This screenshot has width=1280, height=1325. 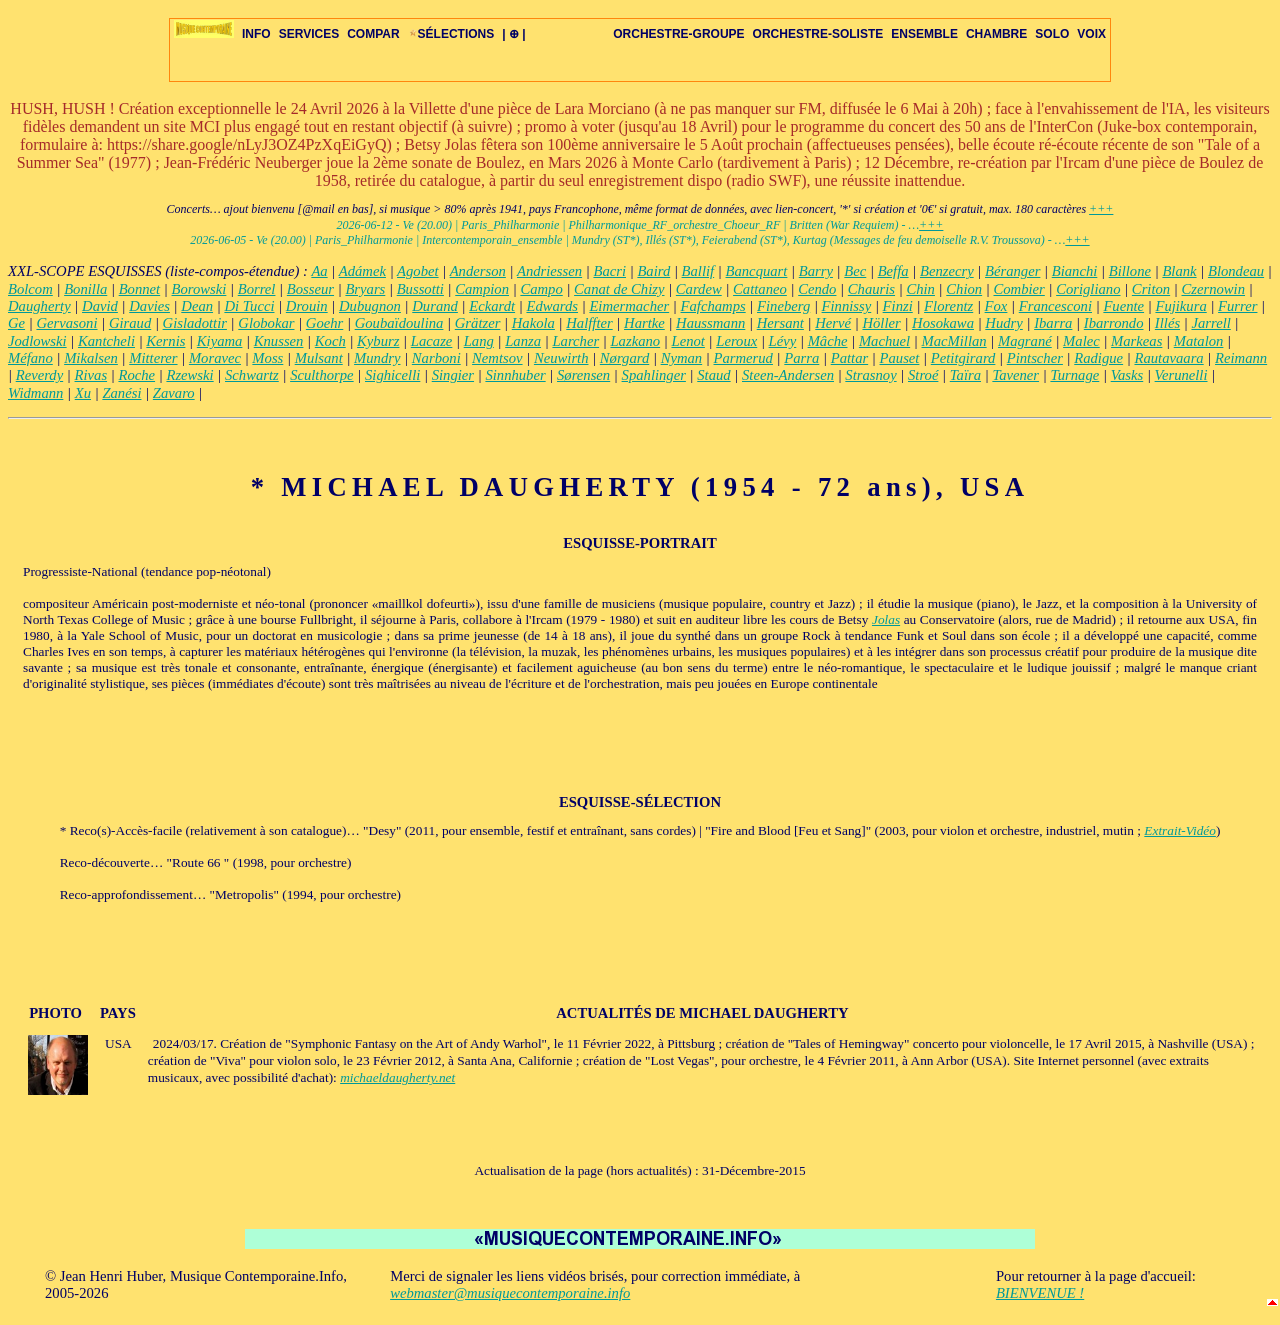 I want to click on Fuente, so click(x=1123, y=306).